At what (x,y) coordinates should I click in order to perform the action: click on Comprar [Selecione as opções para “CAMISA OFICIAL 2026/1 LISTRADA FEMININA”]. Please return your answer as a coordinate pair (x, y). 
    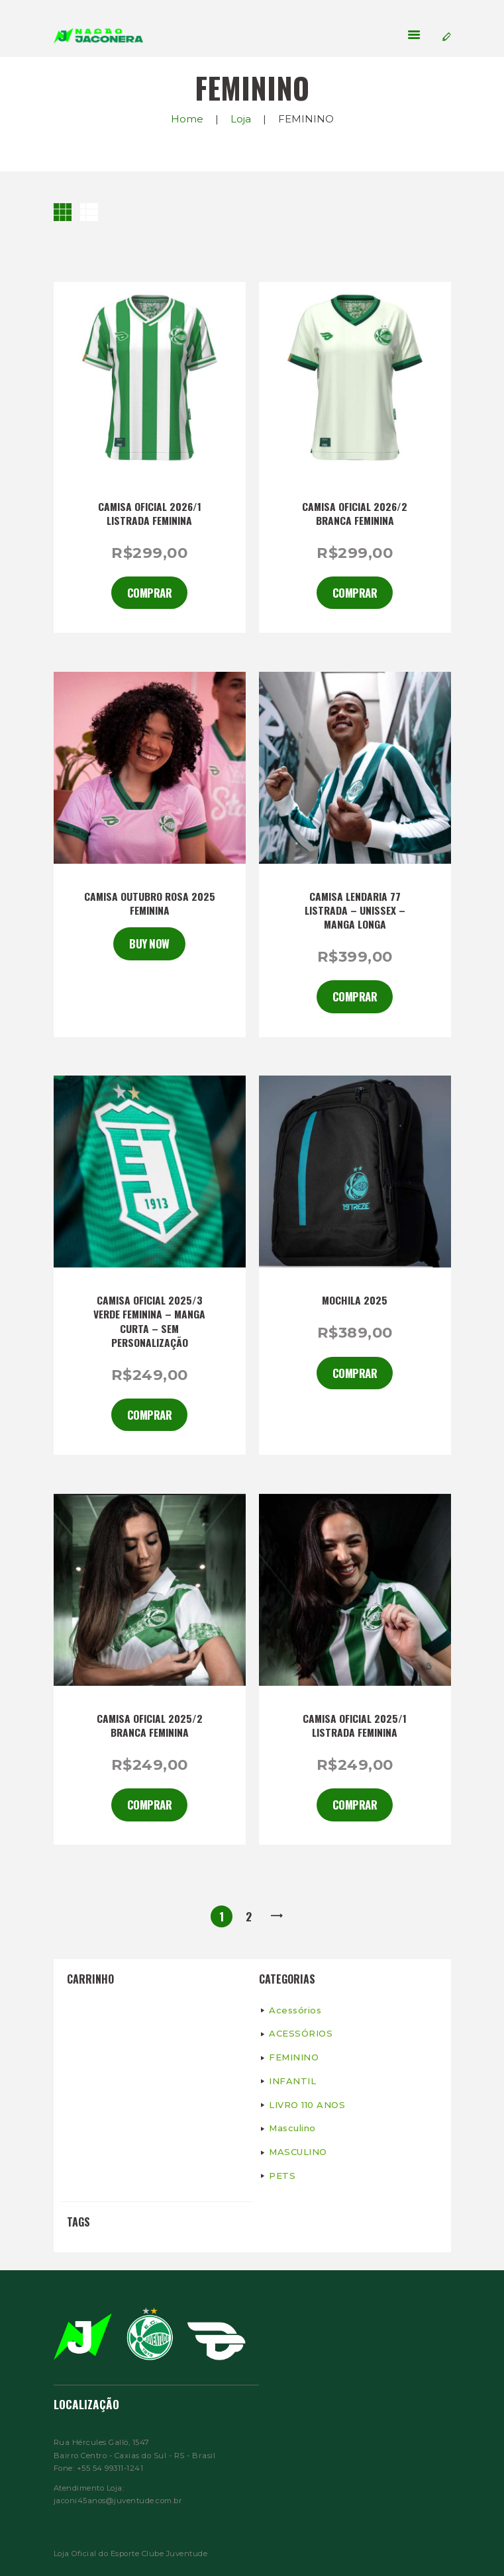
    Looking at the image, I should click on (149, 592).